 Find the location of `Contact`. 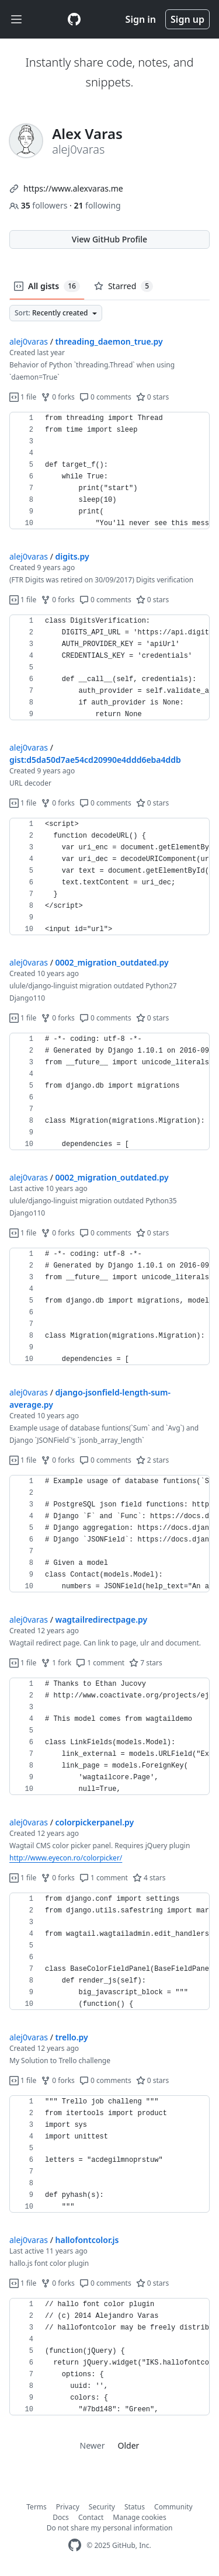

Contact is located at coordinates (90, 2517).